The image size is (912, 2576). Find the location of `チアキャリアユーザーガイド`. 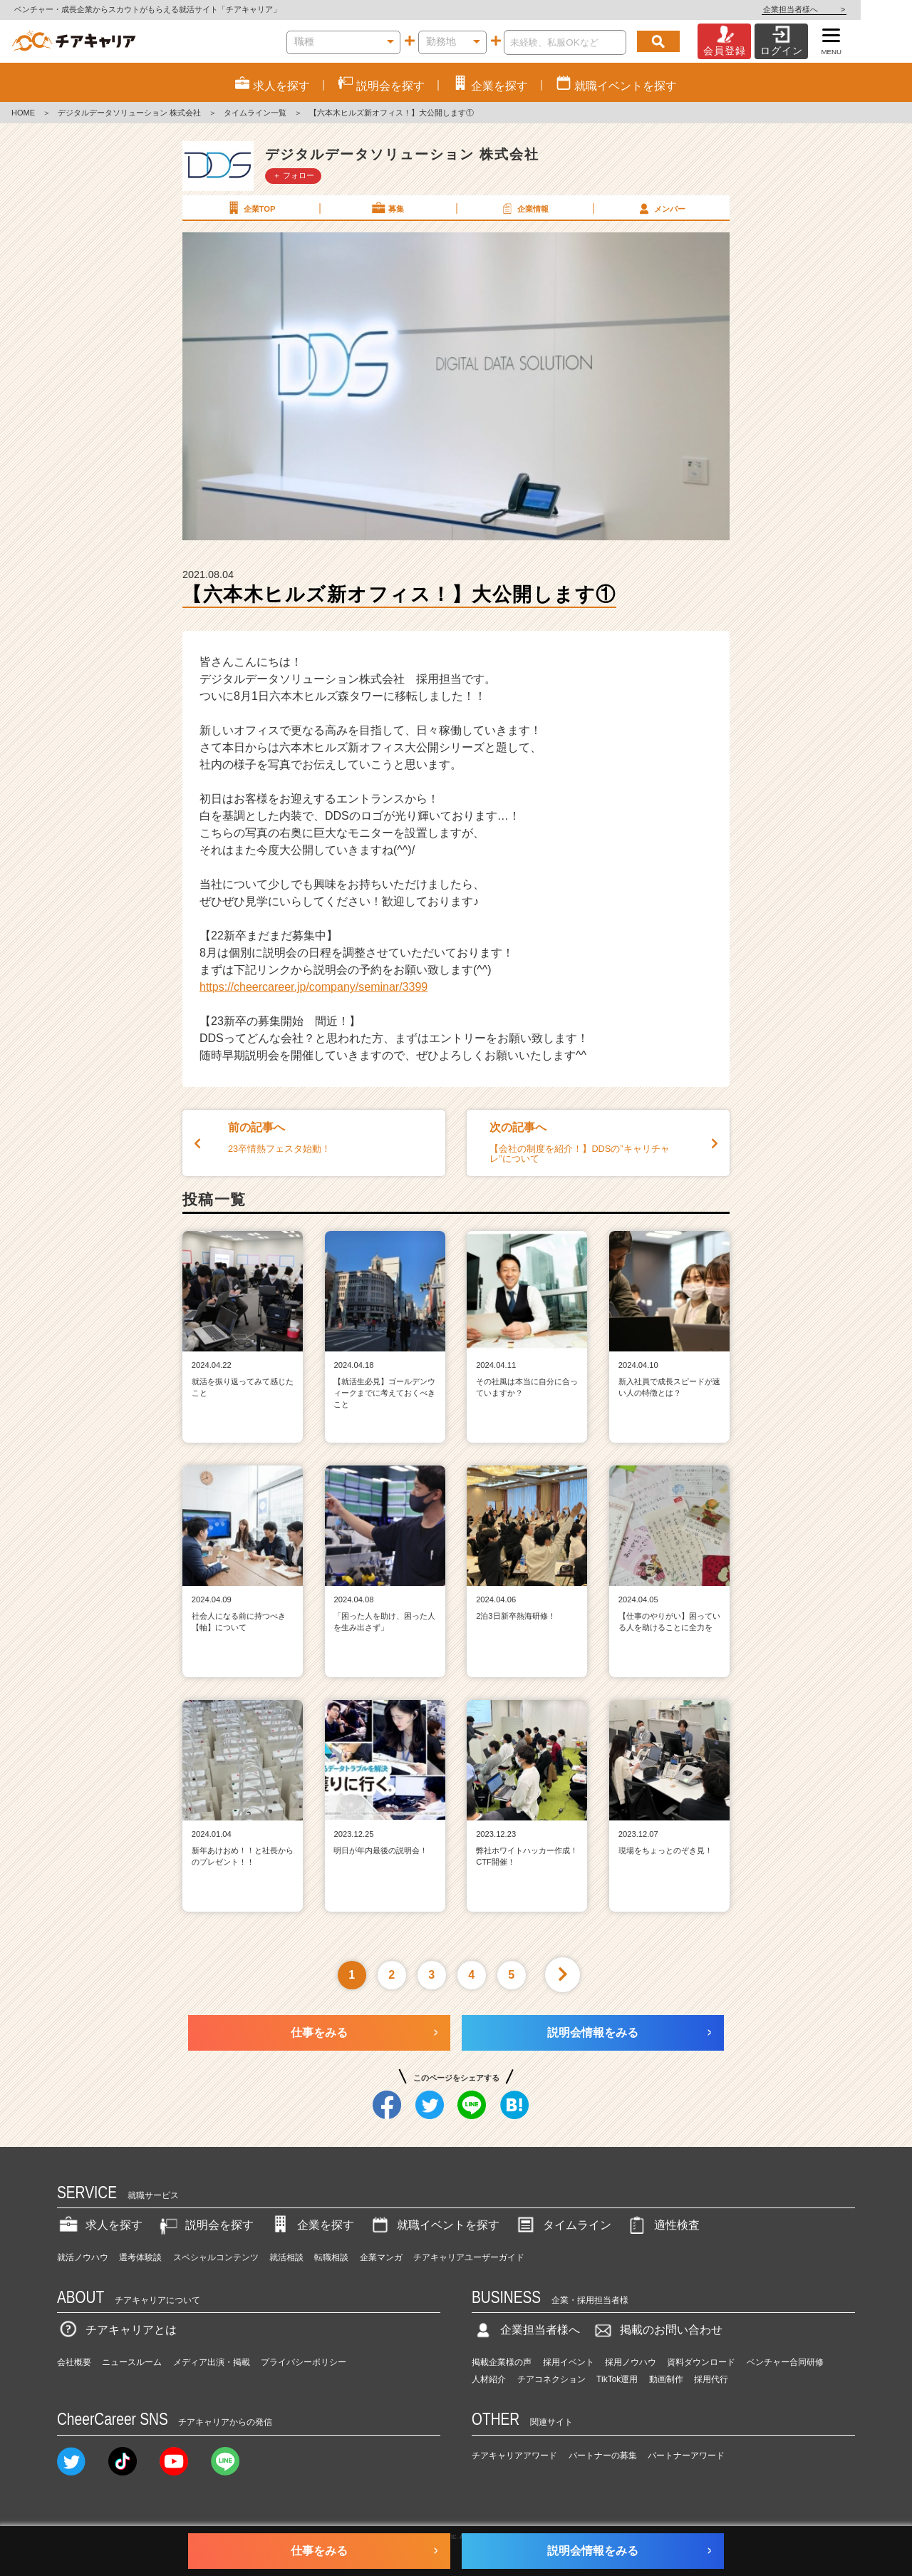

チアキャリアユーザーガイド is located at coordinates (468, 2257).